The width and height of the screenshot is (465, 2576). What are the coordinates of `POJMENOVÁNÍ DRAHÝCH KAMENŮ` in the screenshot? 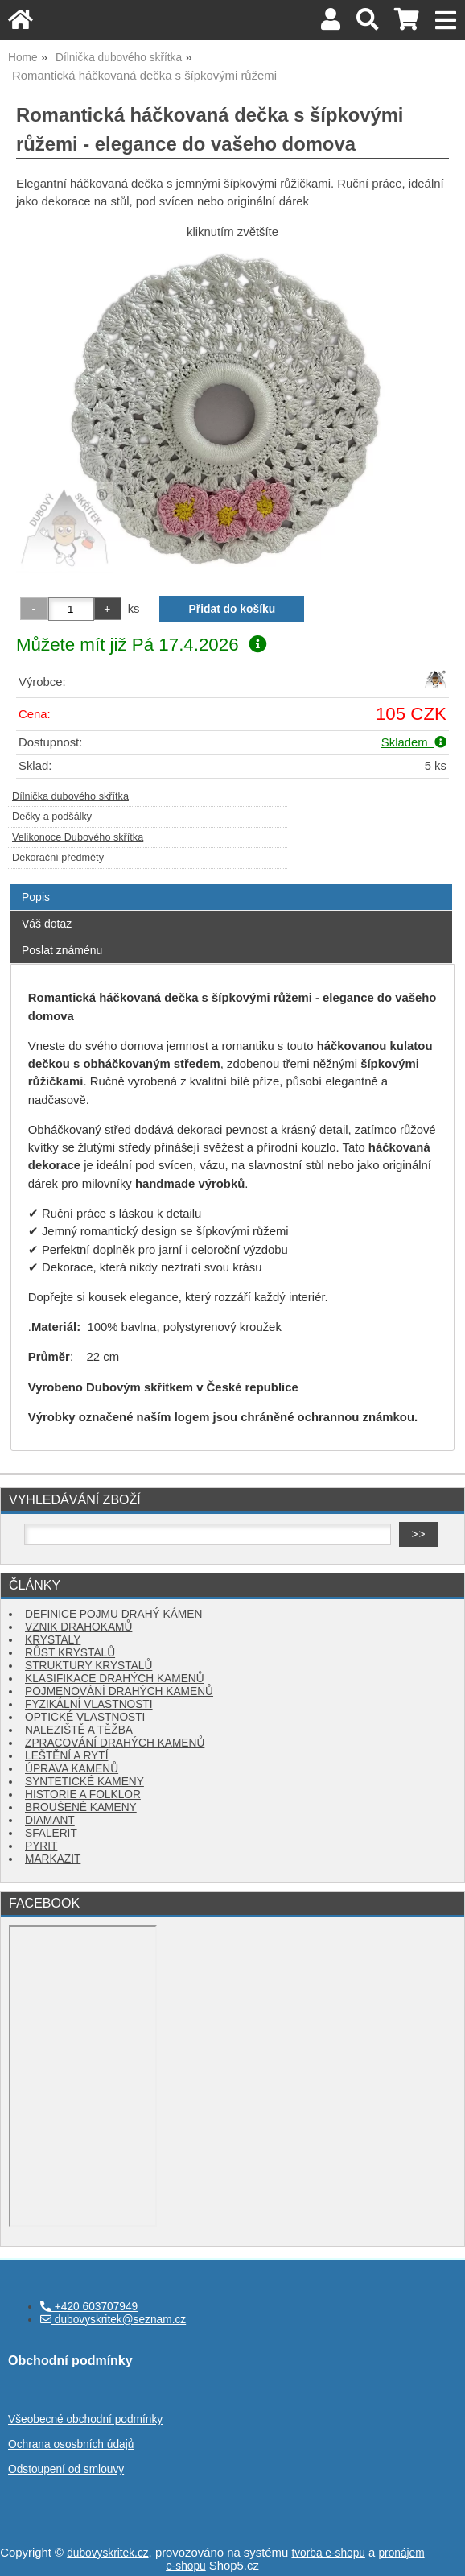 It's located at (119, 1691).